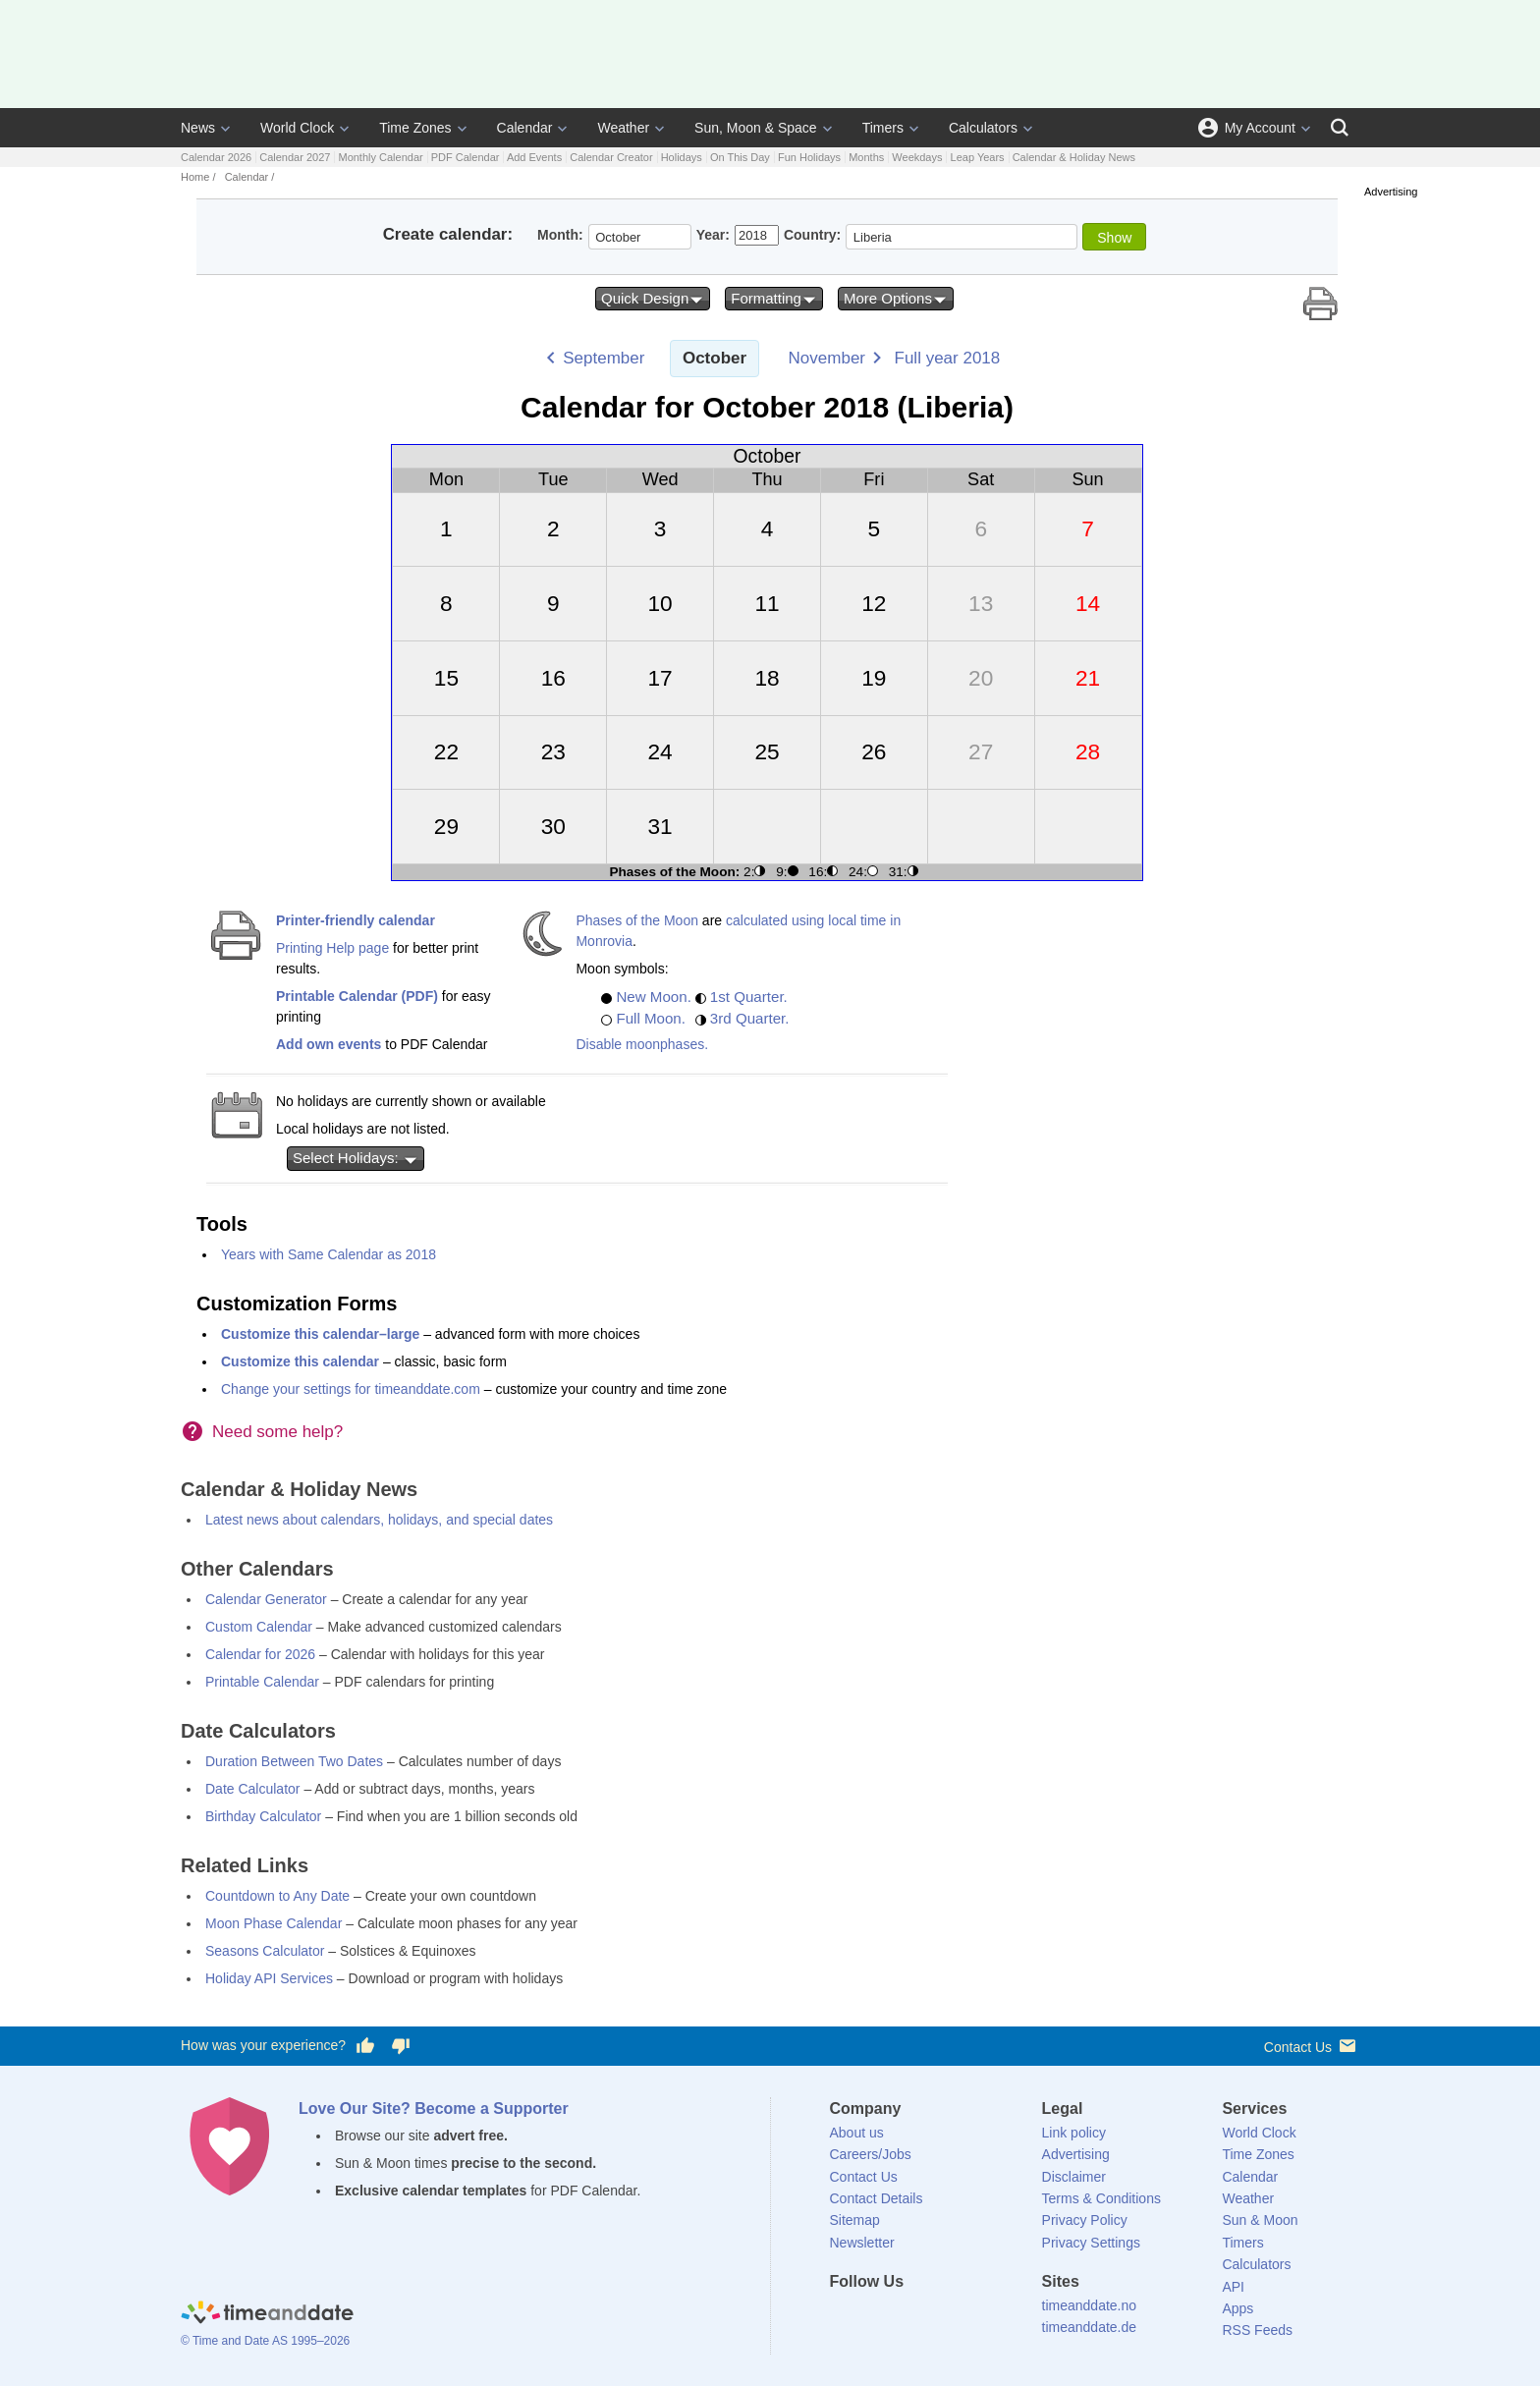 This screenshot has width=1540, height=2386. What do you see at coordinates (560, 235) in the screenshot?
I see `Month:` at bounding box center [560, 235].